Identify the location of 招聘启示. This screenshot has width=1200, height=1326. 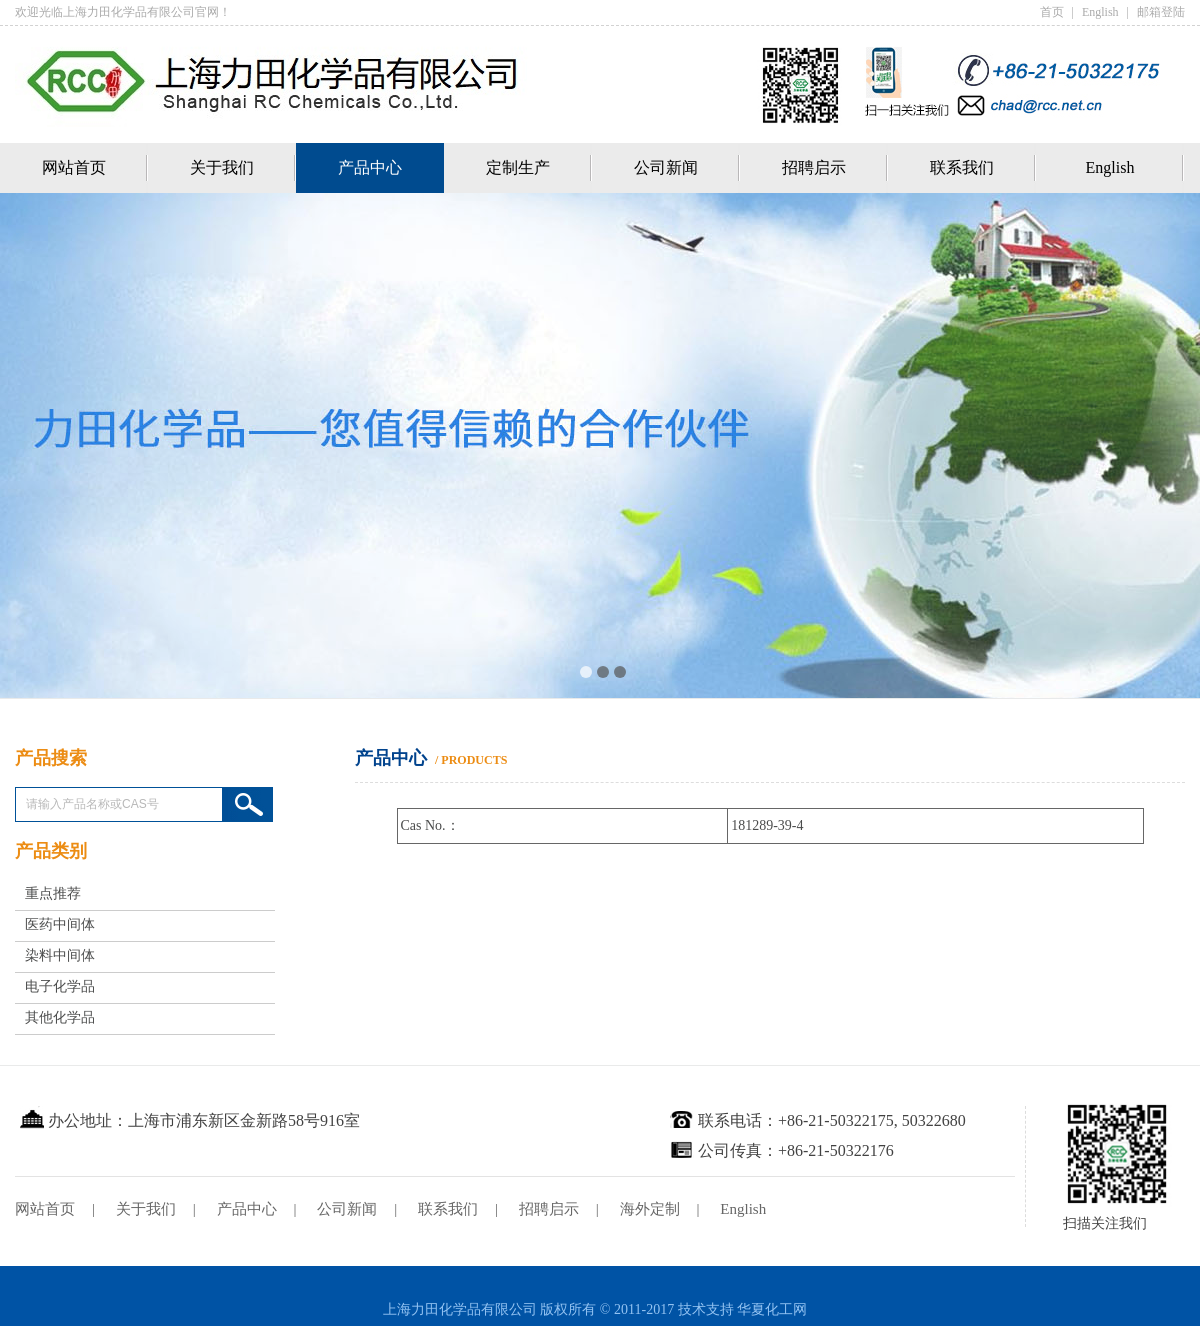
(814, 167).